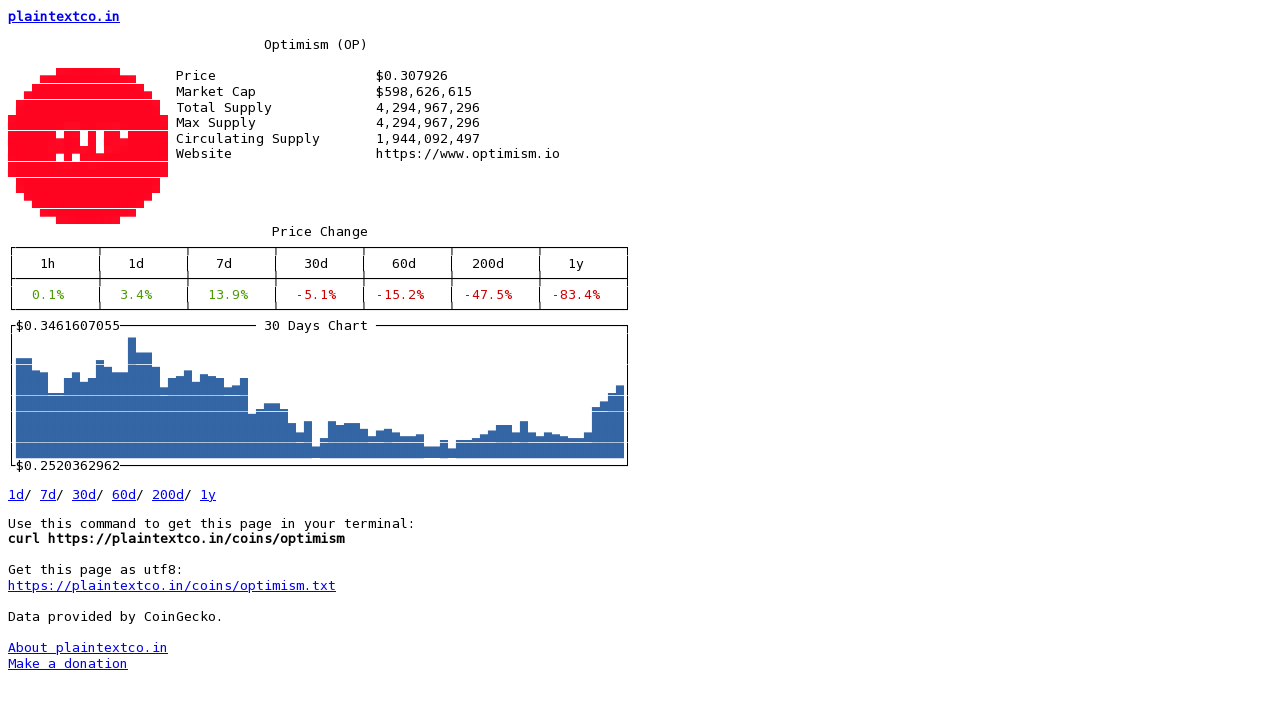  I want to click on 1d, so click(16, 494).